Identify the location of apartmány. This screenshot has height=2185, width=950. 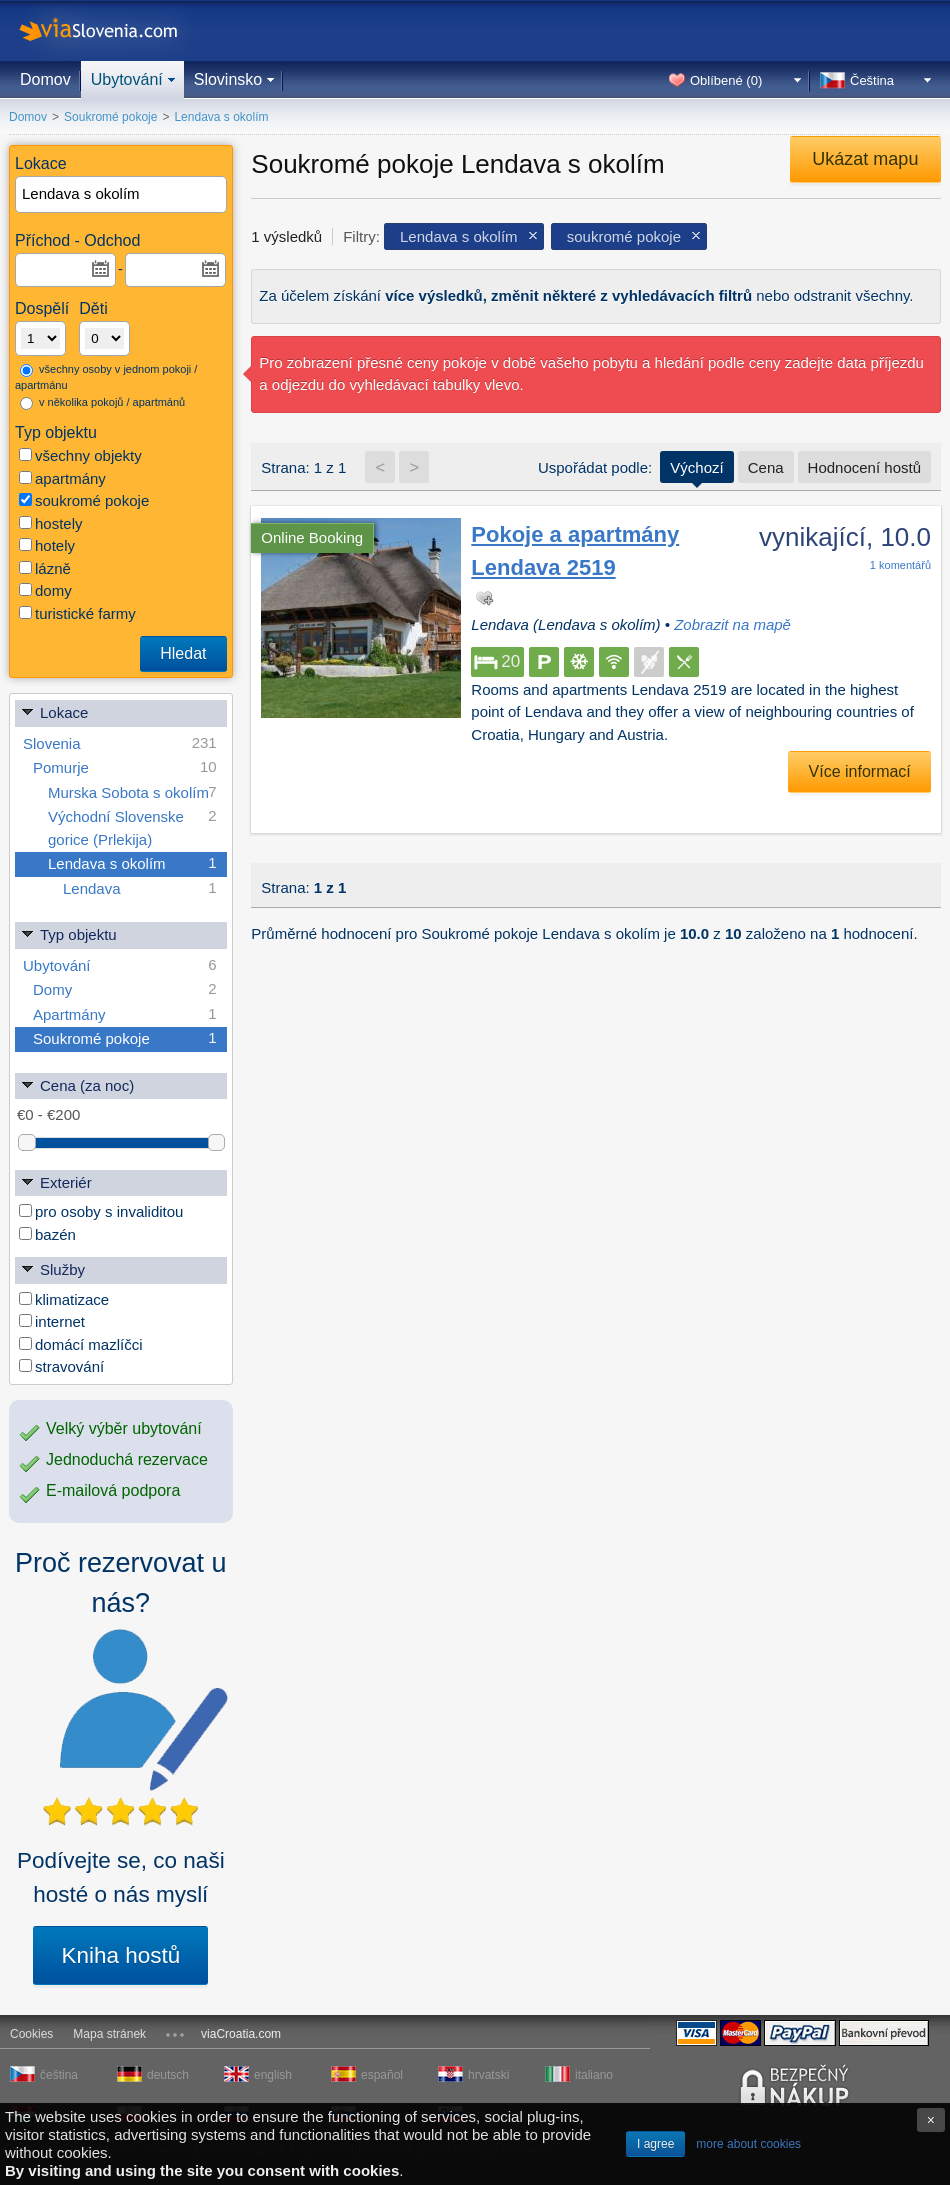
(62, 478).